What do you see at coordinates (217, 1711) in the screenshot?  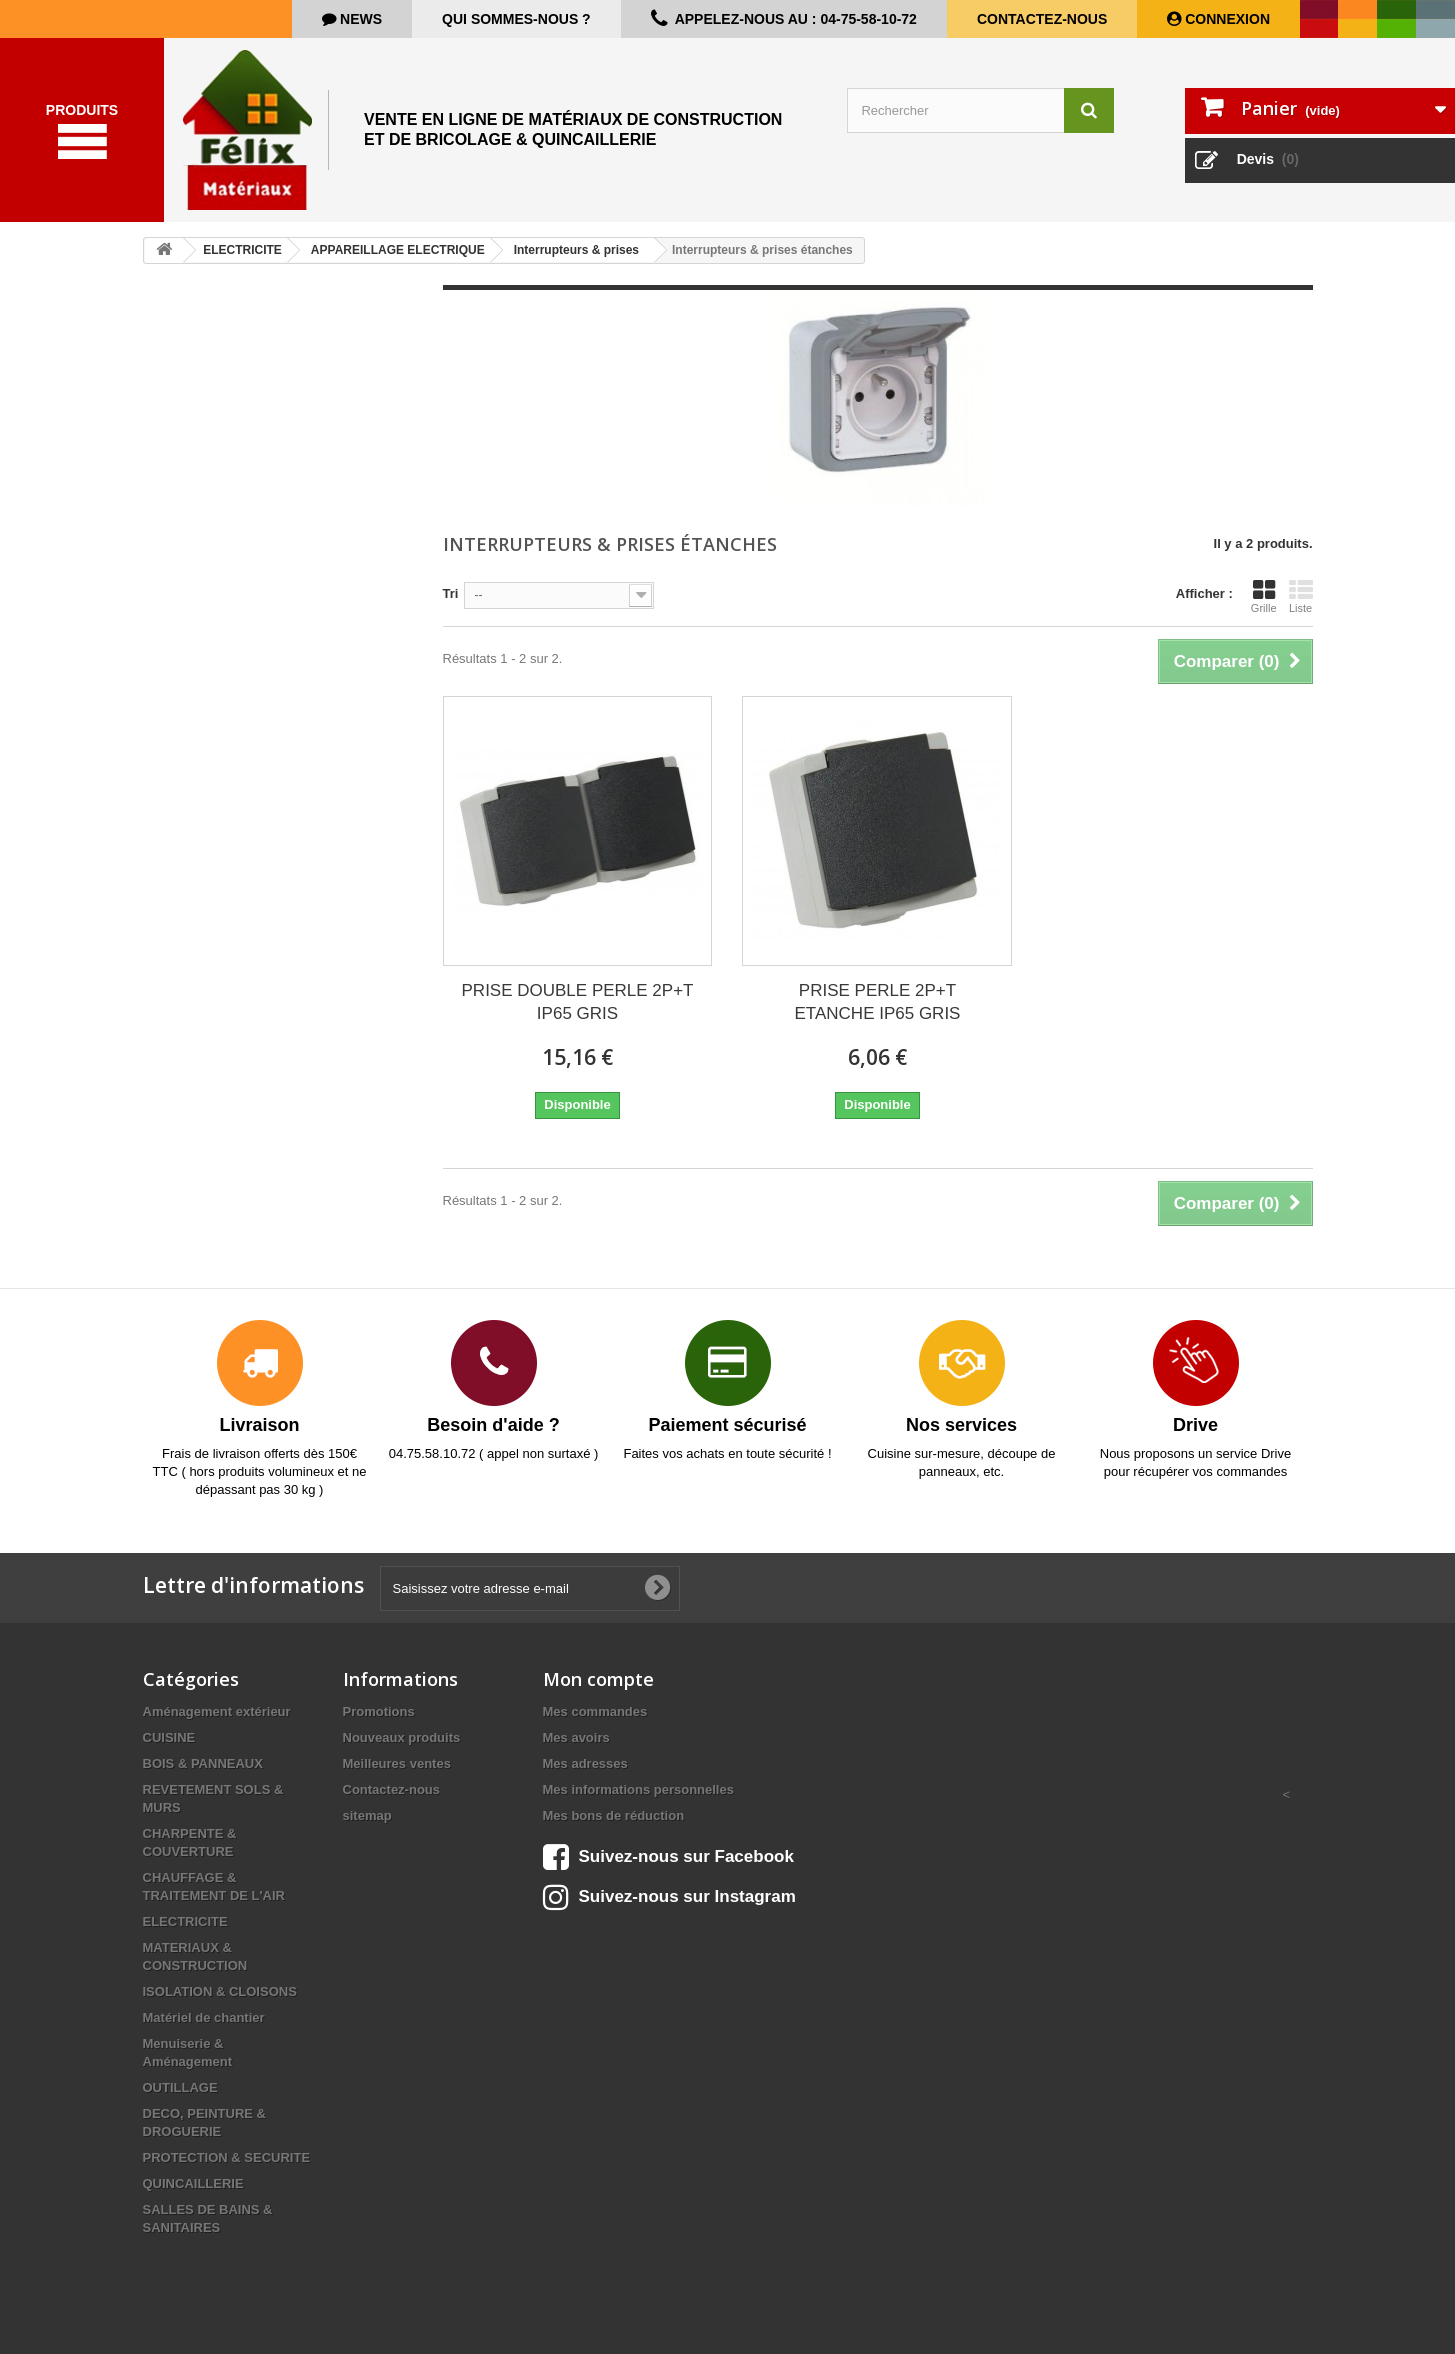 I see `Aménagement extérieur` at bounding box center [217, 1711].